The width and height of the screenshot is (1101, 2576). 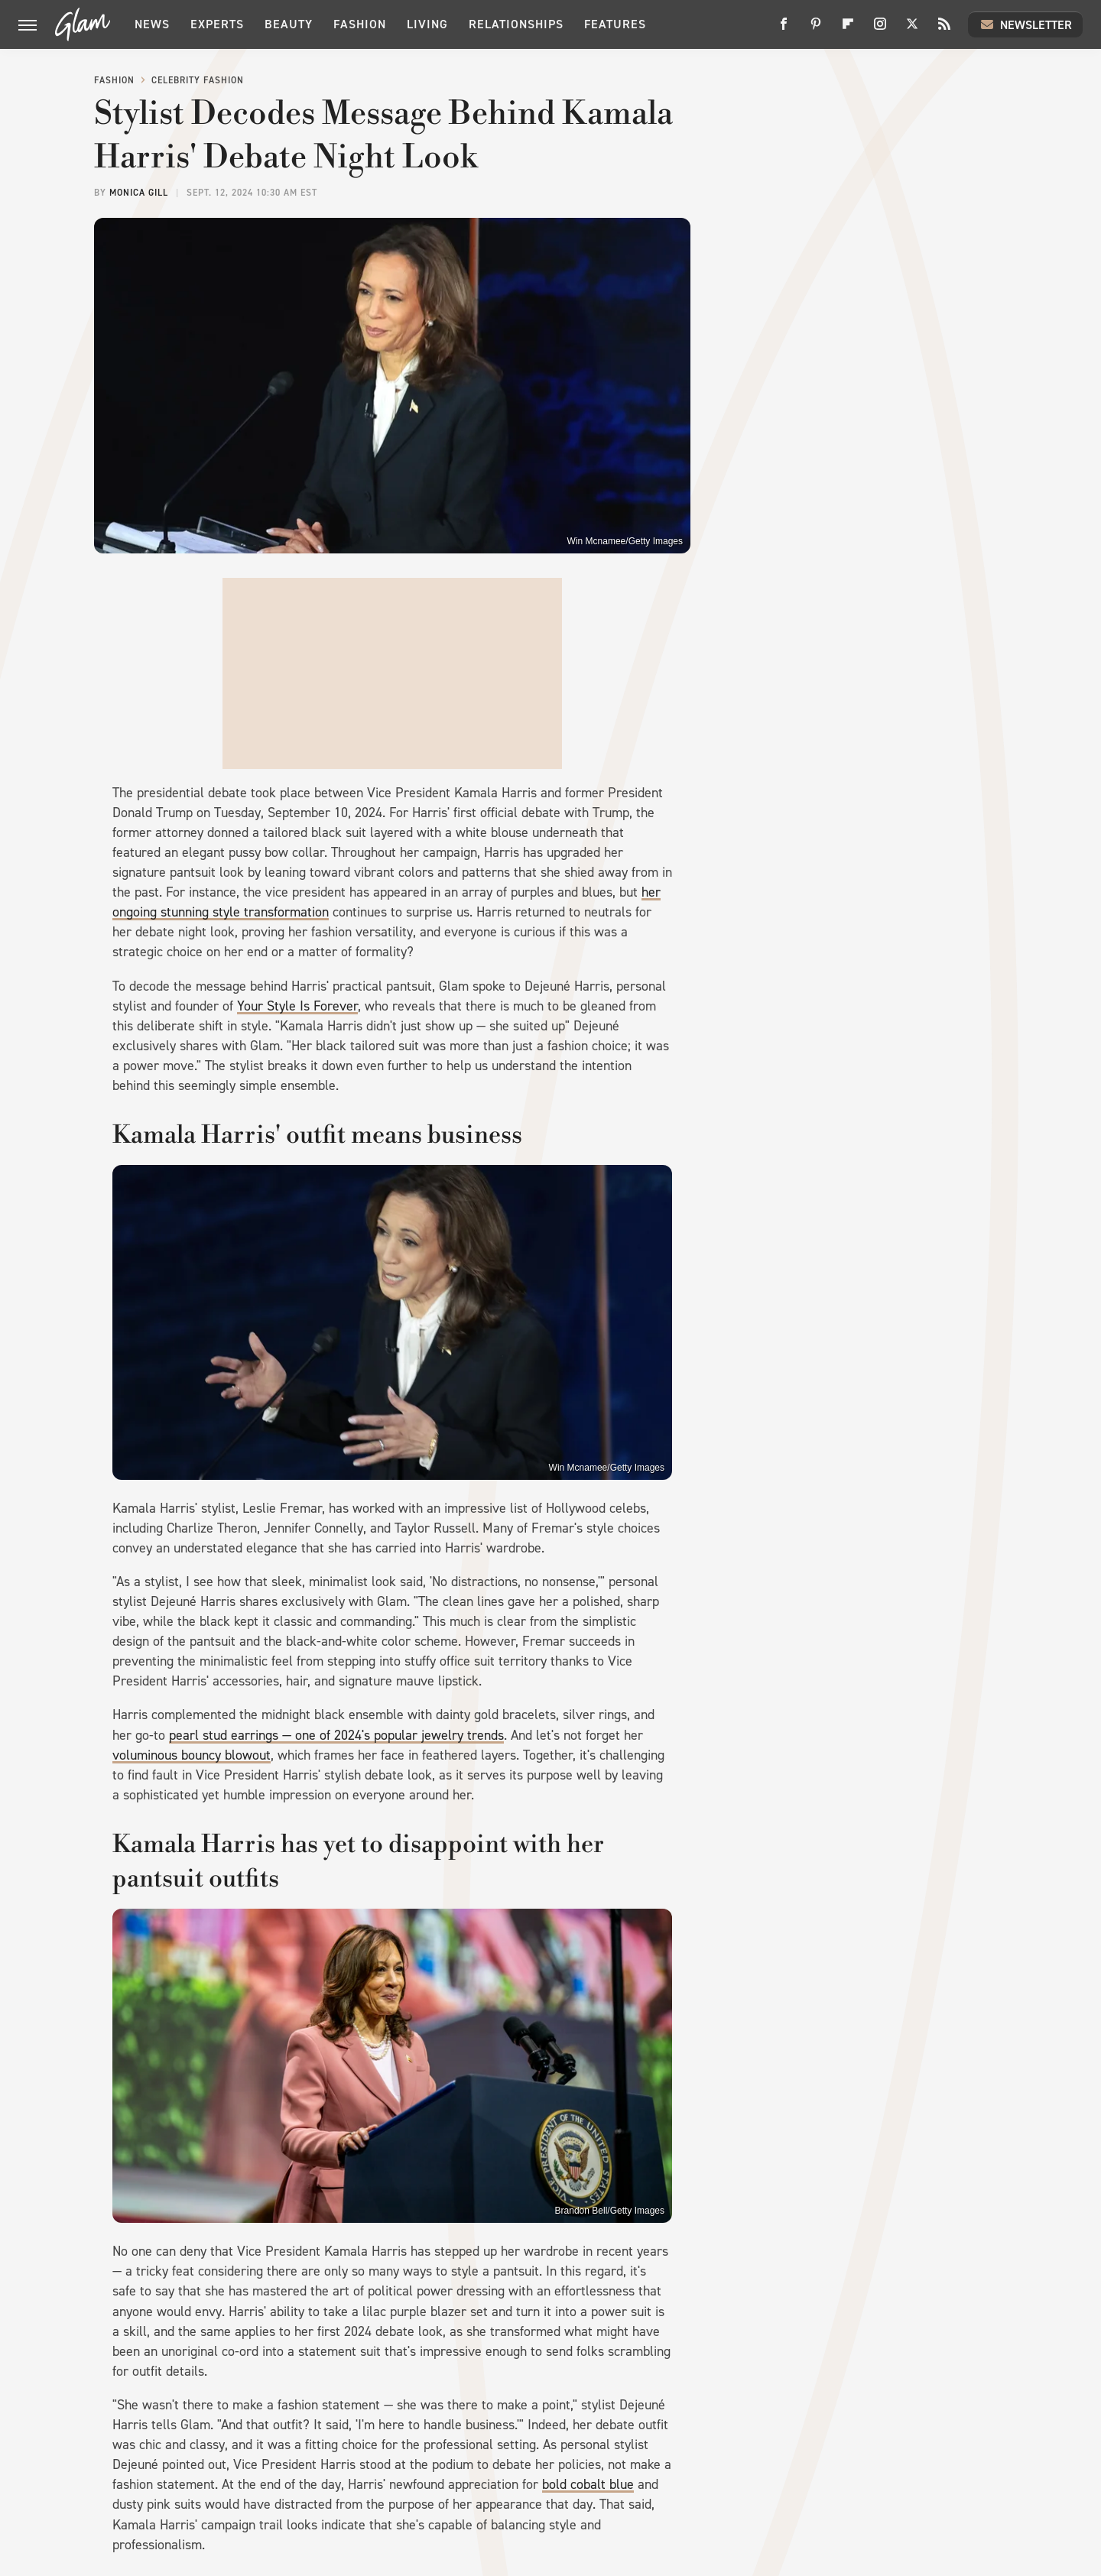 What do you see at coordinates (615, 24) in the screenshot?
I see `Features` at bounding box center [615, 24].